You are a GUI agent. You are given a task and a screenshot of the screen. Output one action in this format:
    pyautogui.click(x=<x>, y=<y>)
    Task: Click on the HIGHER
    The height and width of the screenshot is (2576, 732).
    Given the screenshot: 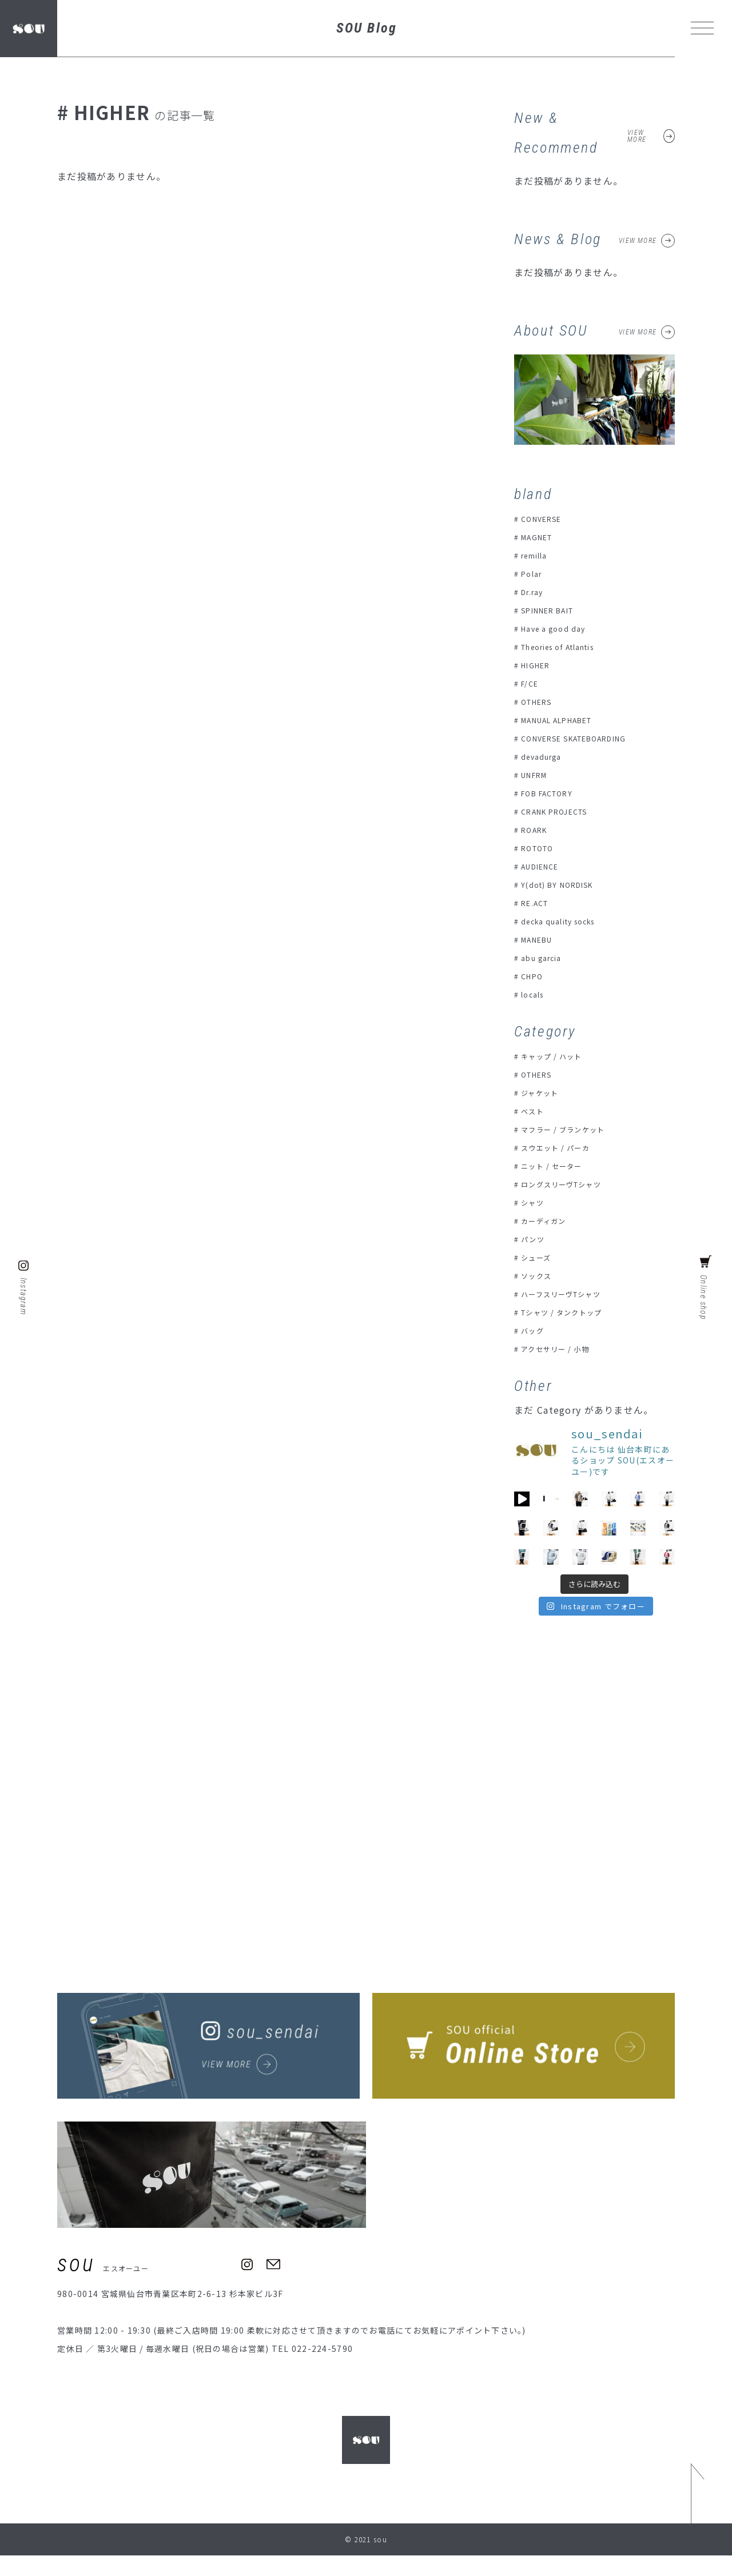 What is the action you would take?
    pyautogui.click(x=539, y=665)
    